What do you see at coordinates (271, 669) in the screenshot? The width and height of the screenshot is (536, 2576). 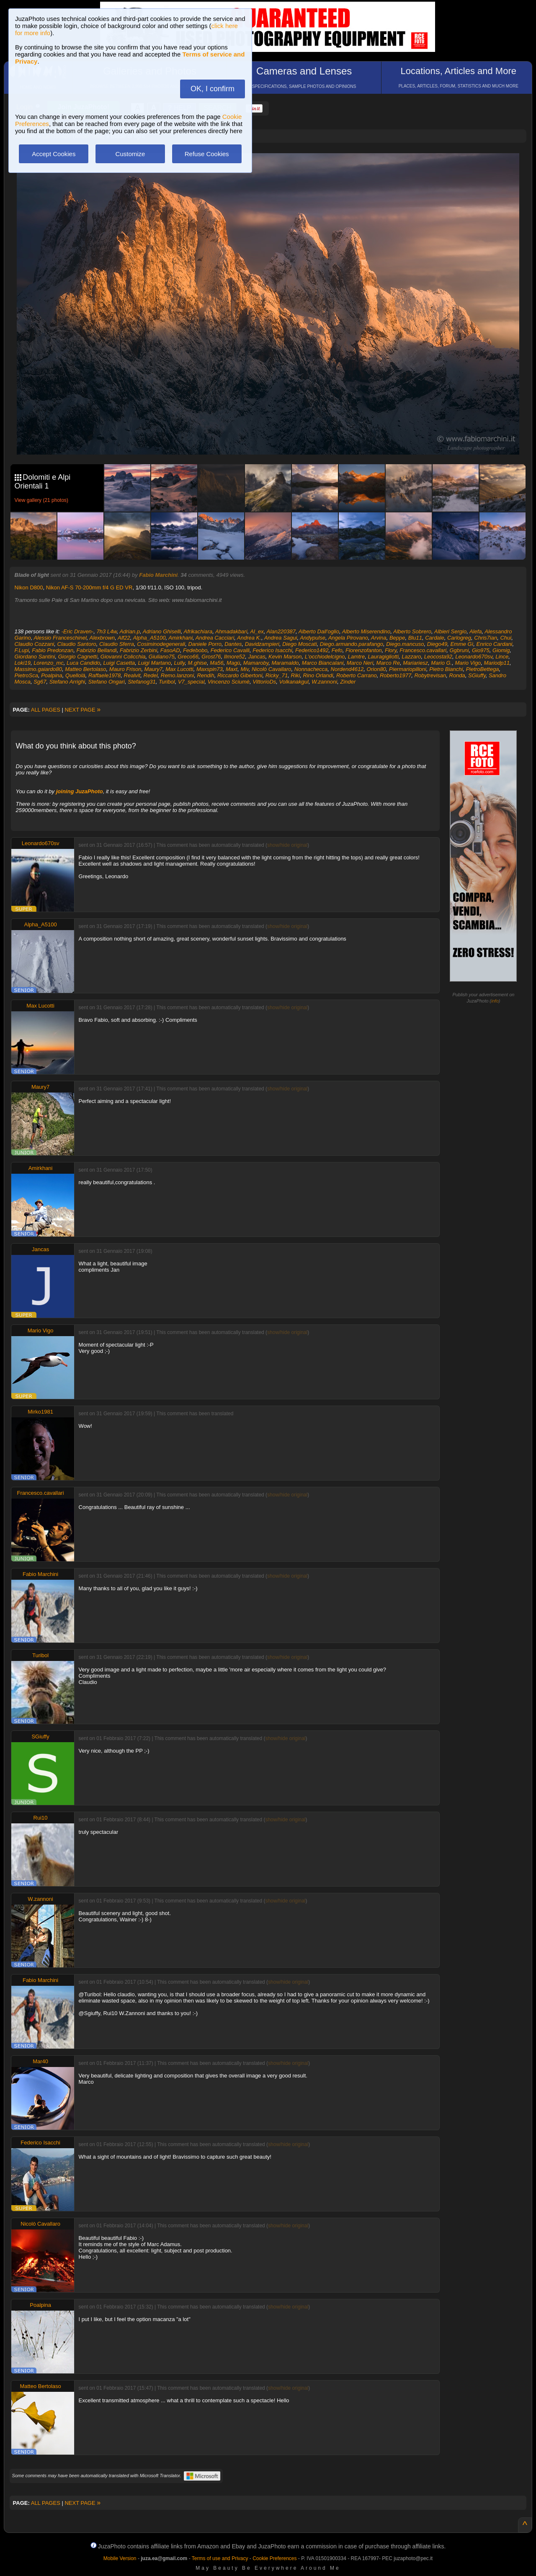 I see `Nicolò Cavallaro` at bounding box center [271, 669].